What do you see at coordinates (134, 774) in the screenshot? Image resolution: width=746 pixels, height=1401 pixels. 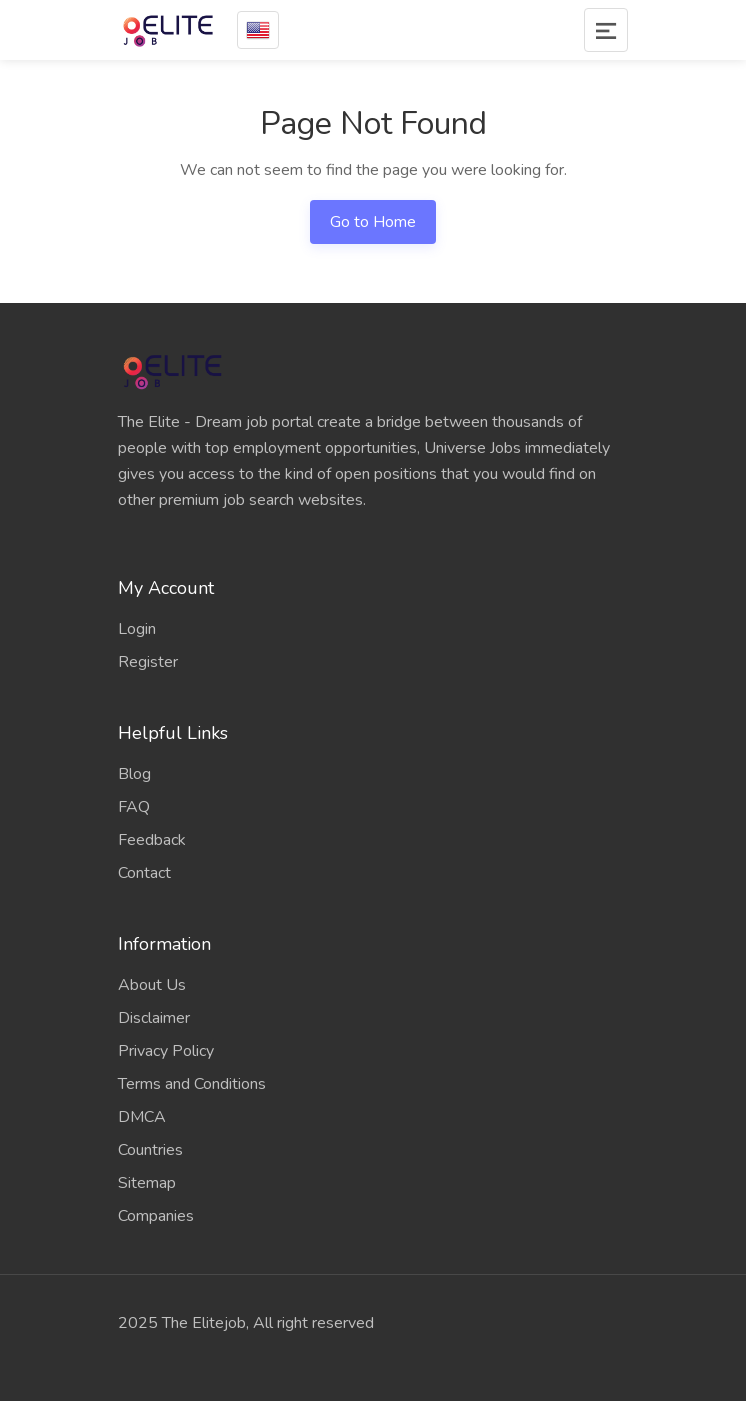 I see `Blog` at bounding box center [134, 774].